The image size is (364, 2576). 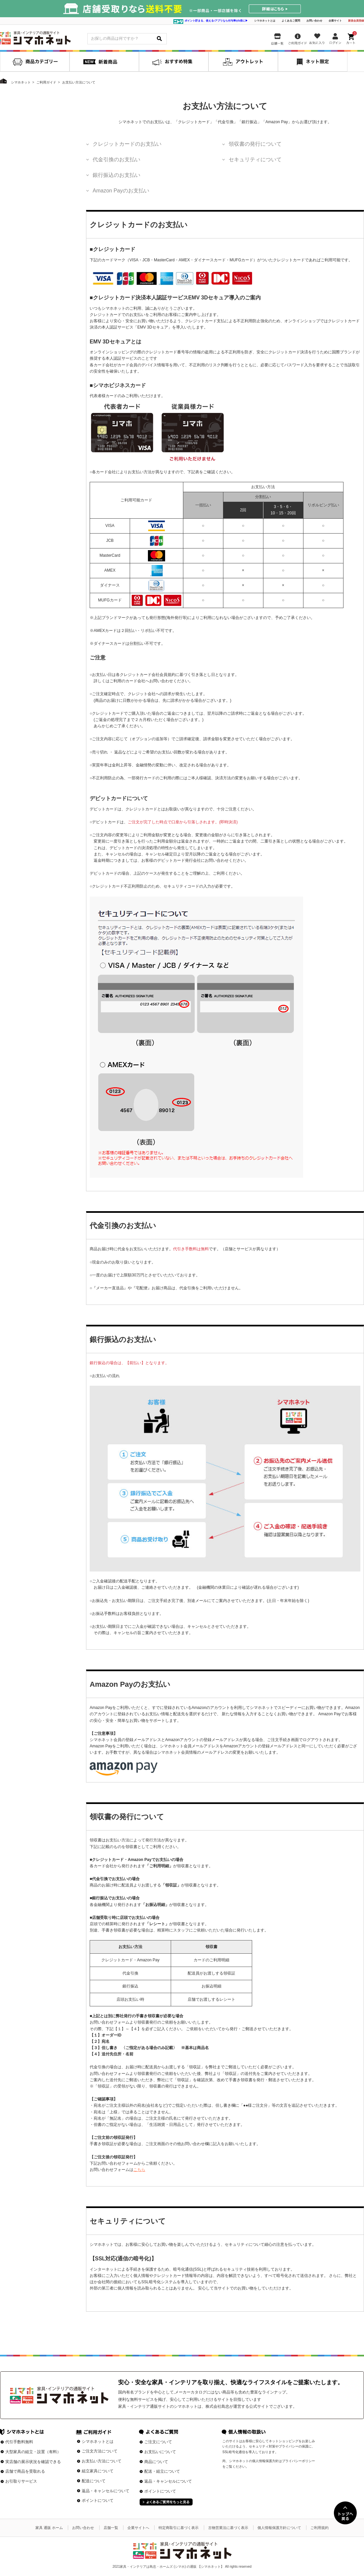 I want to click on お問い合わせ, so click(x=314, y=20).